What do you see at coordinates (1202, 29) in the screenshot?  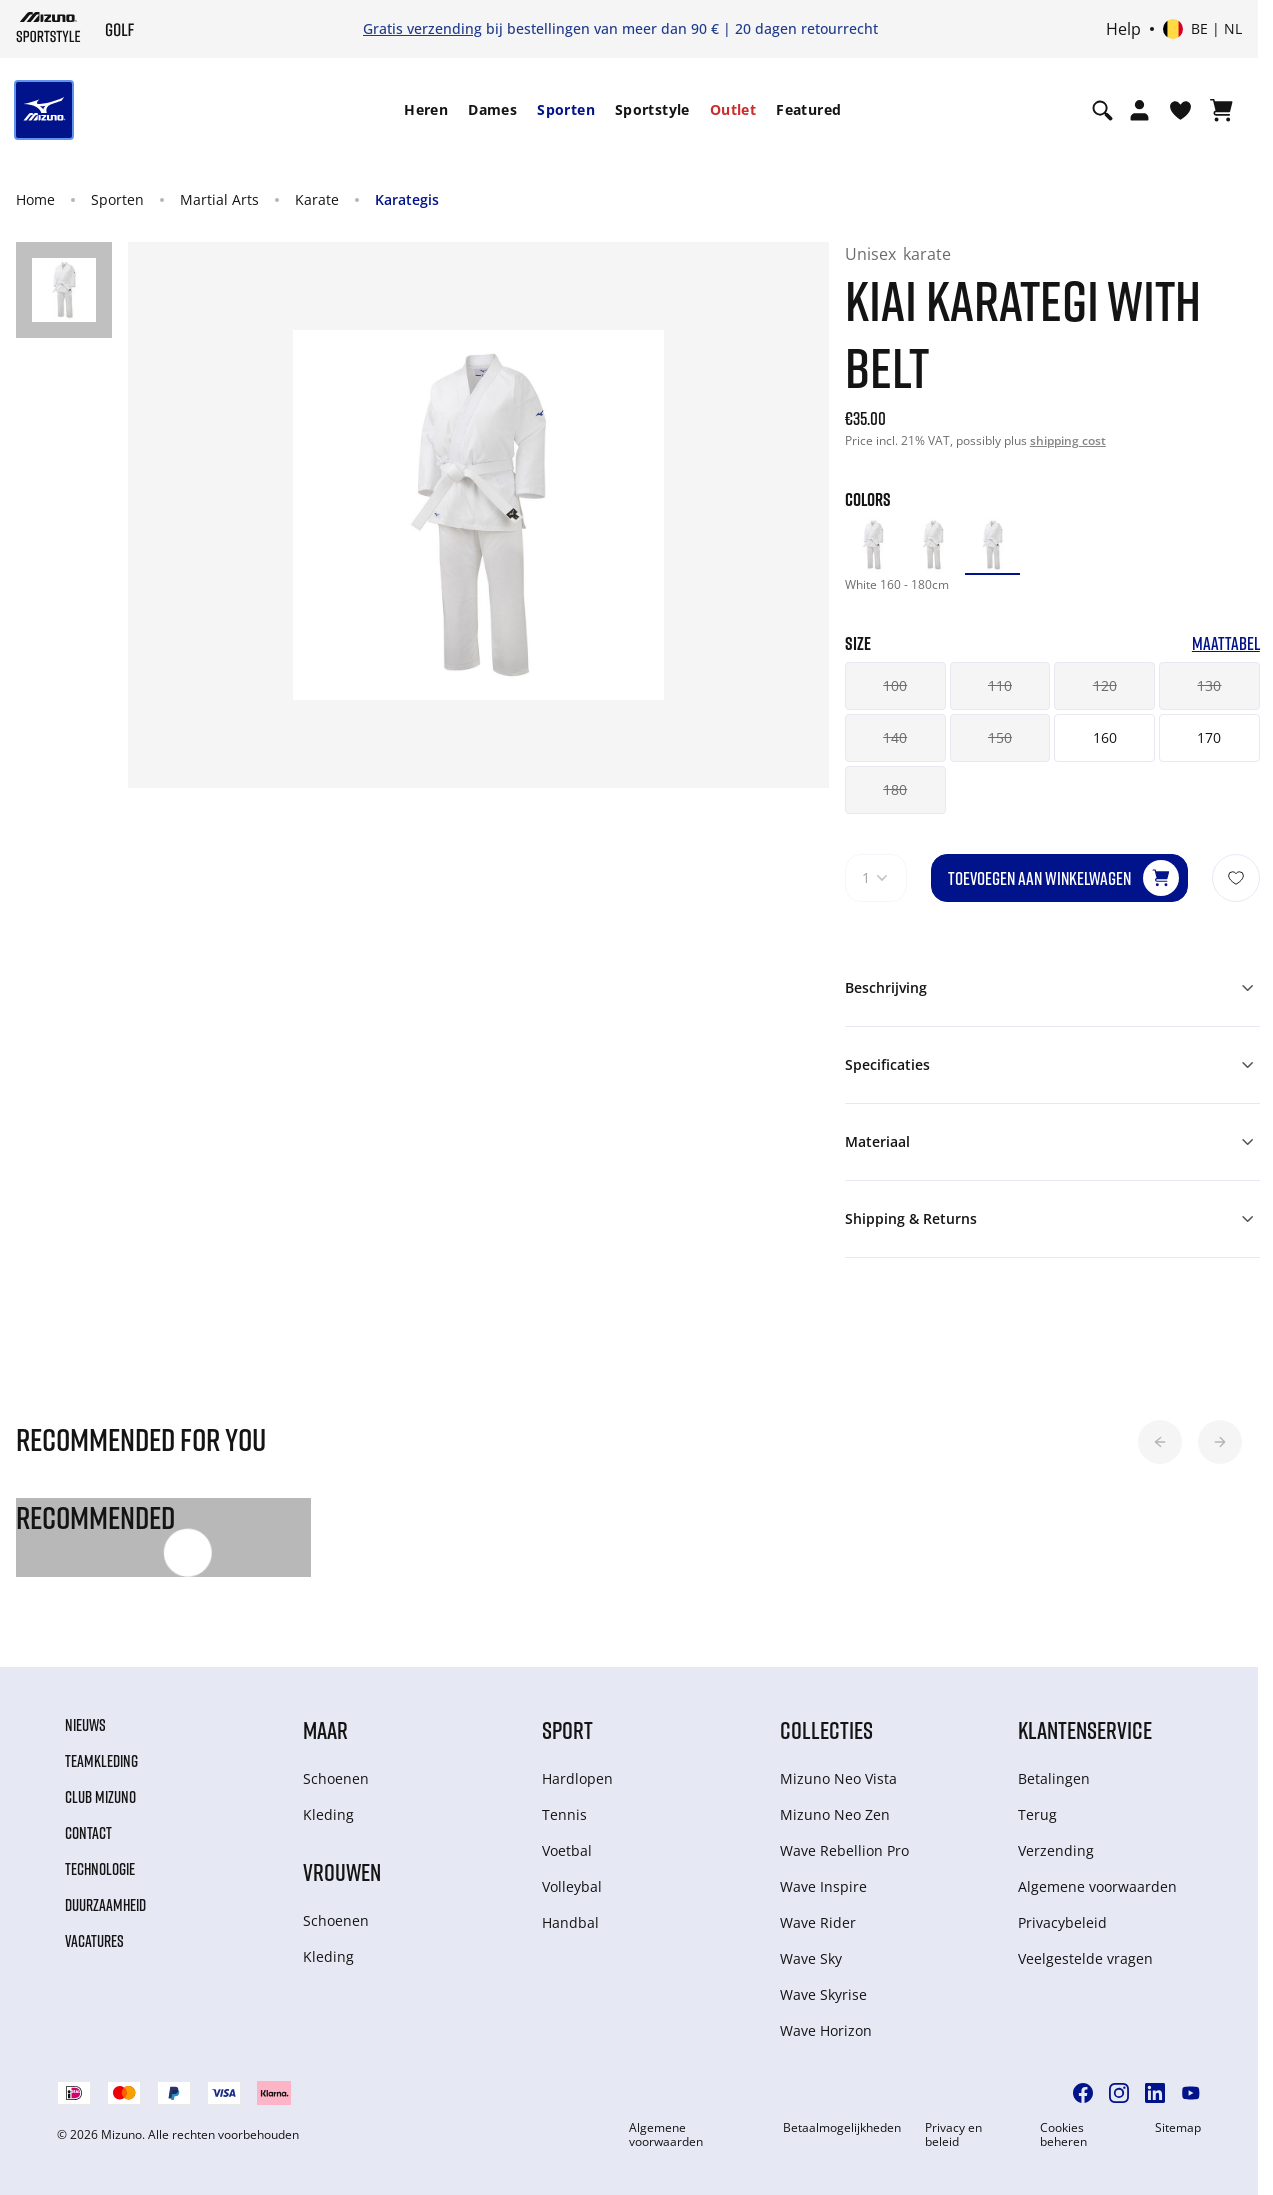 I see `[Select country or region Select language]` at bounding box center [1202, 29].